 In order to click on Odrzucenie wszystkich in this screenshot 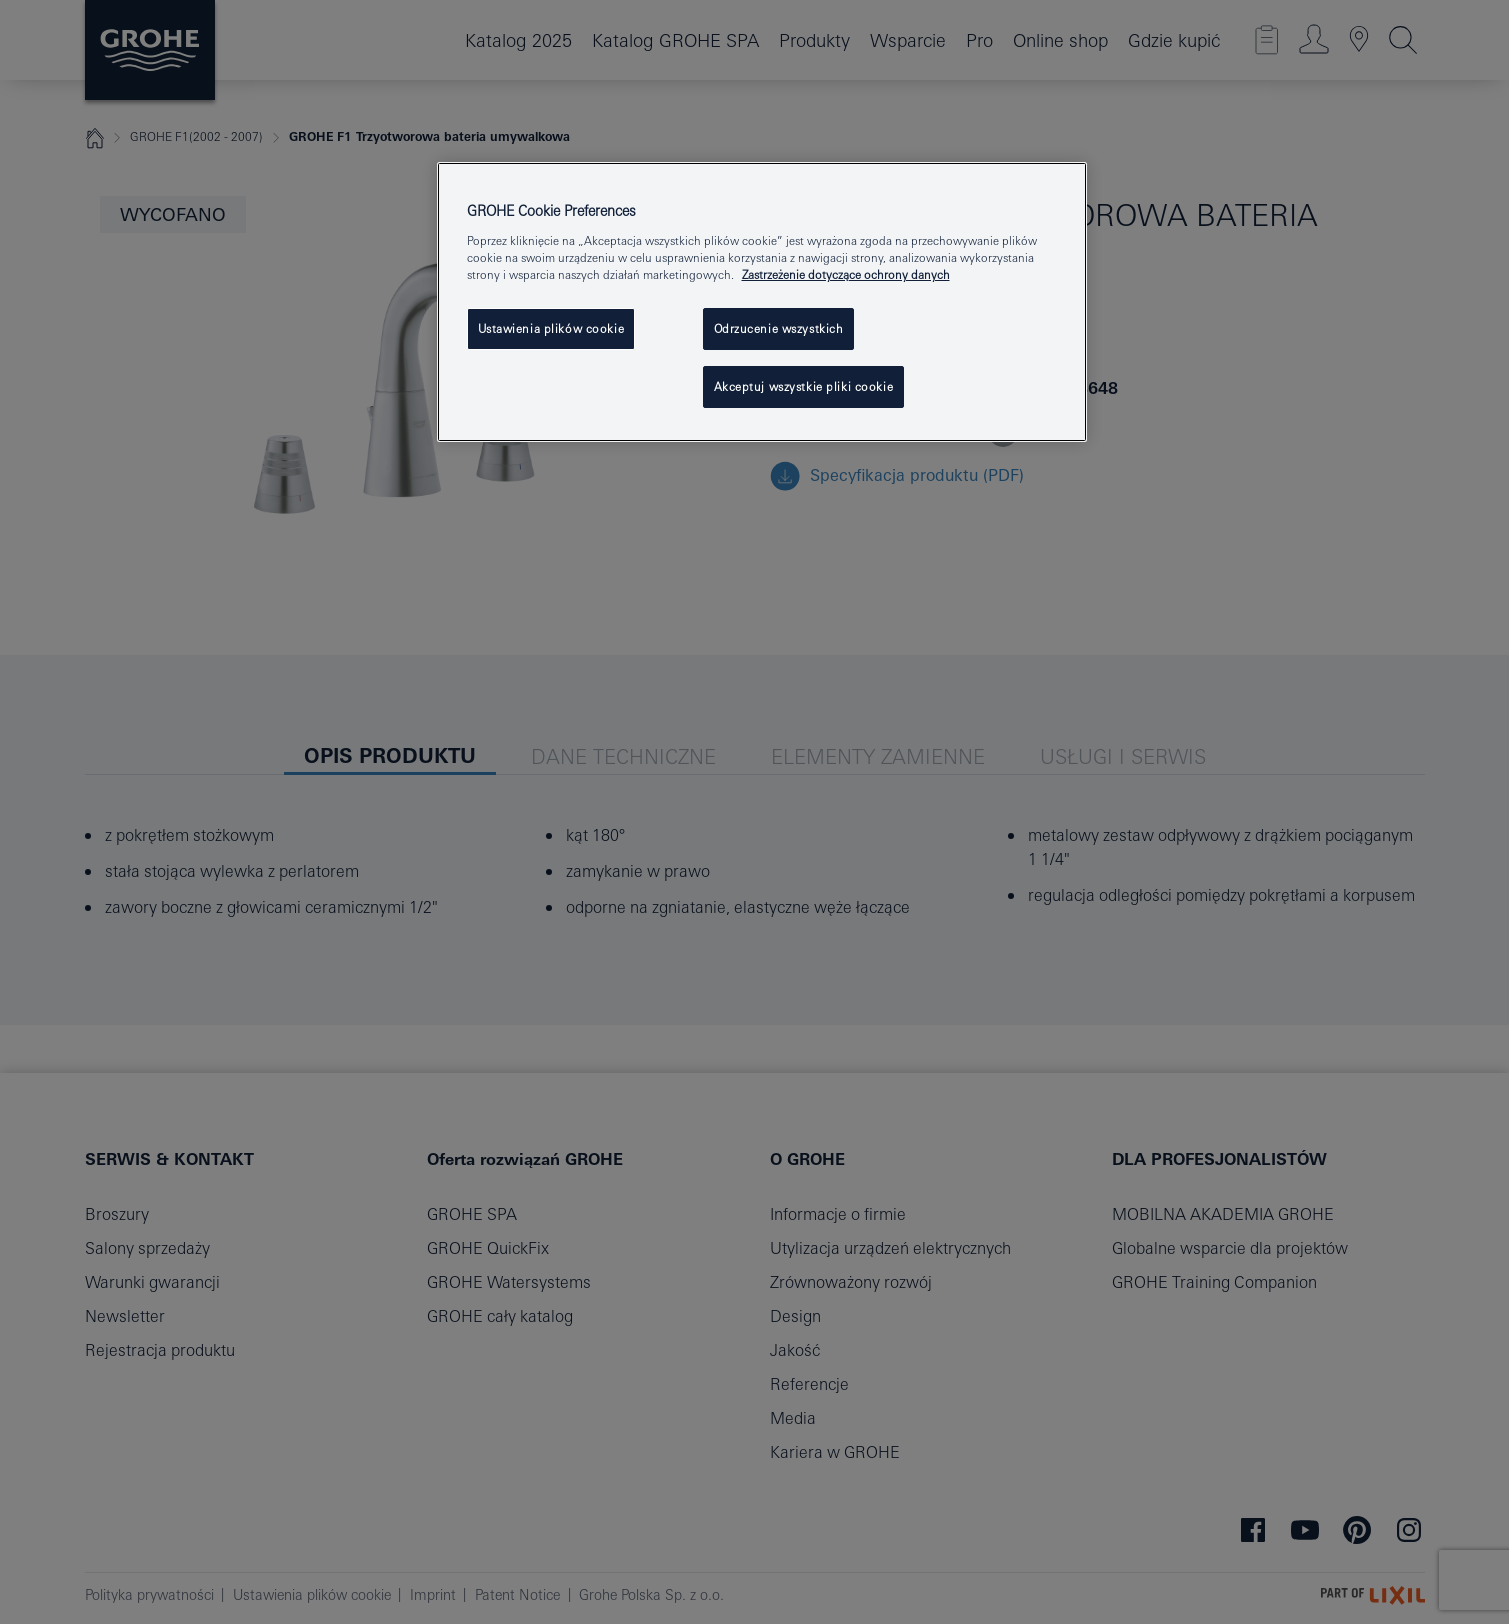, I will do `click(779, 328)`.